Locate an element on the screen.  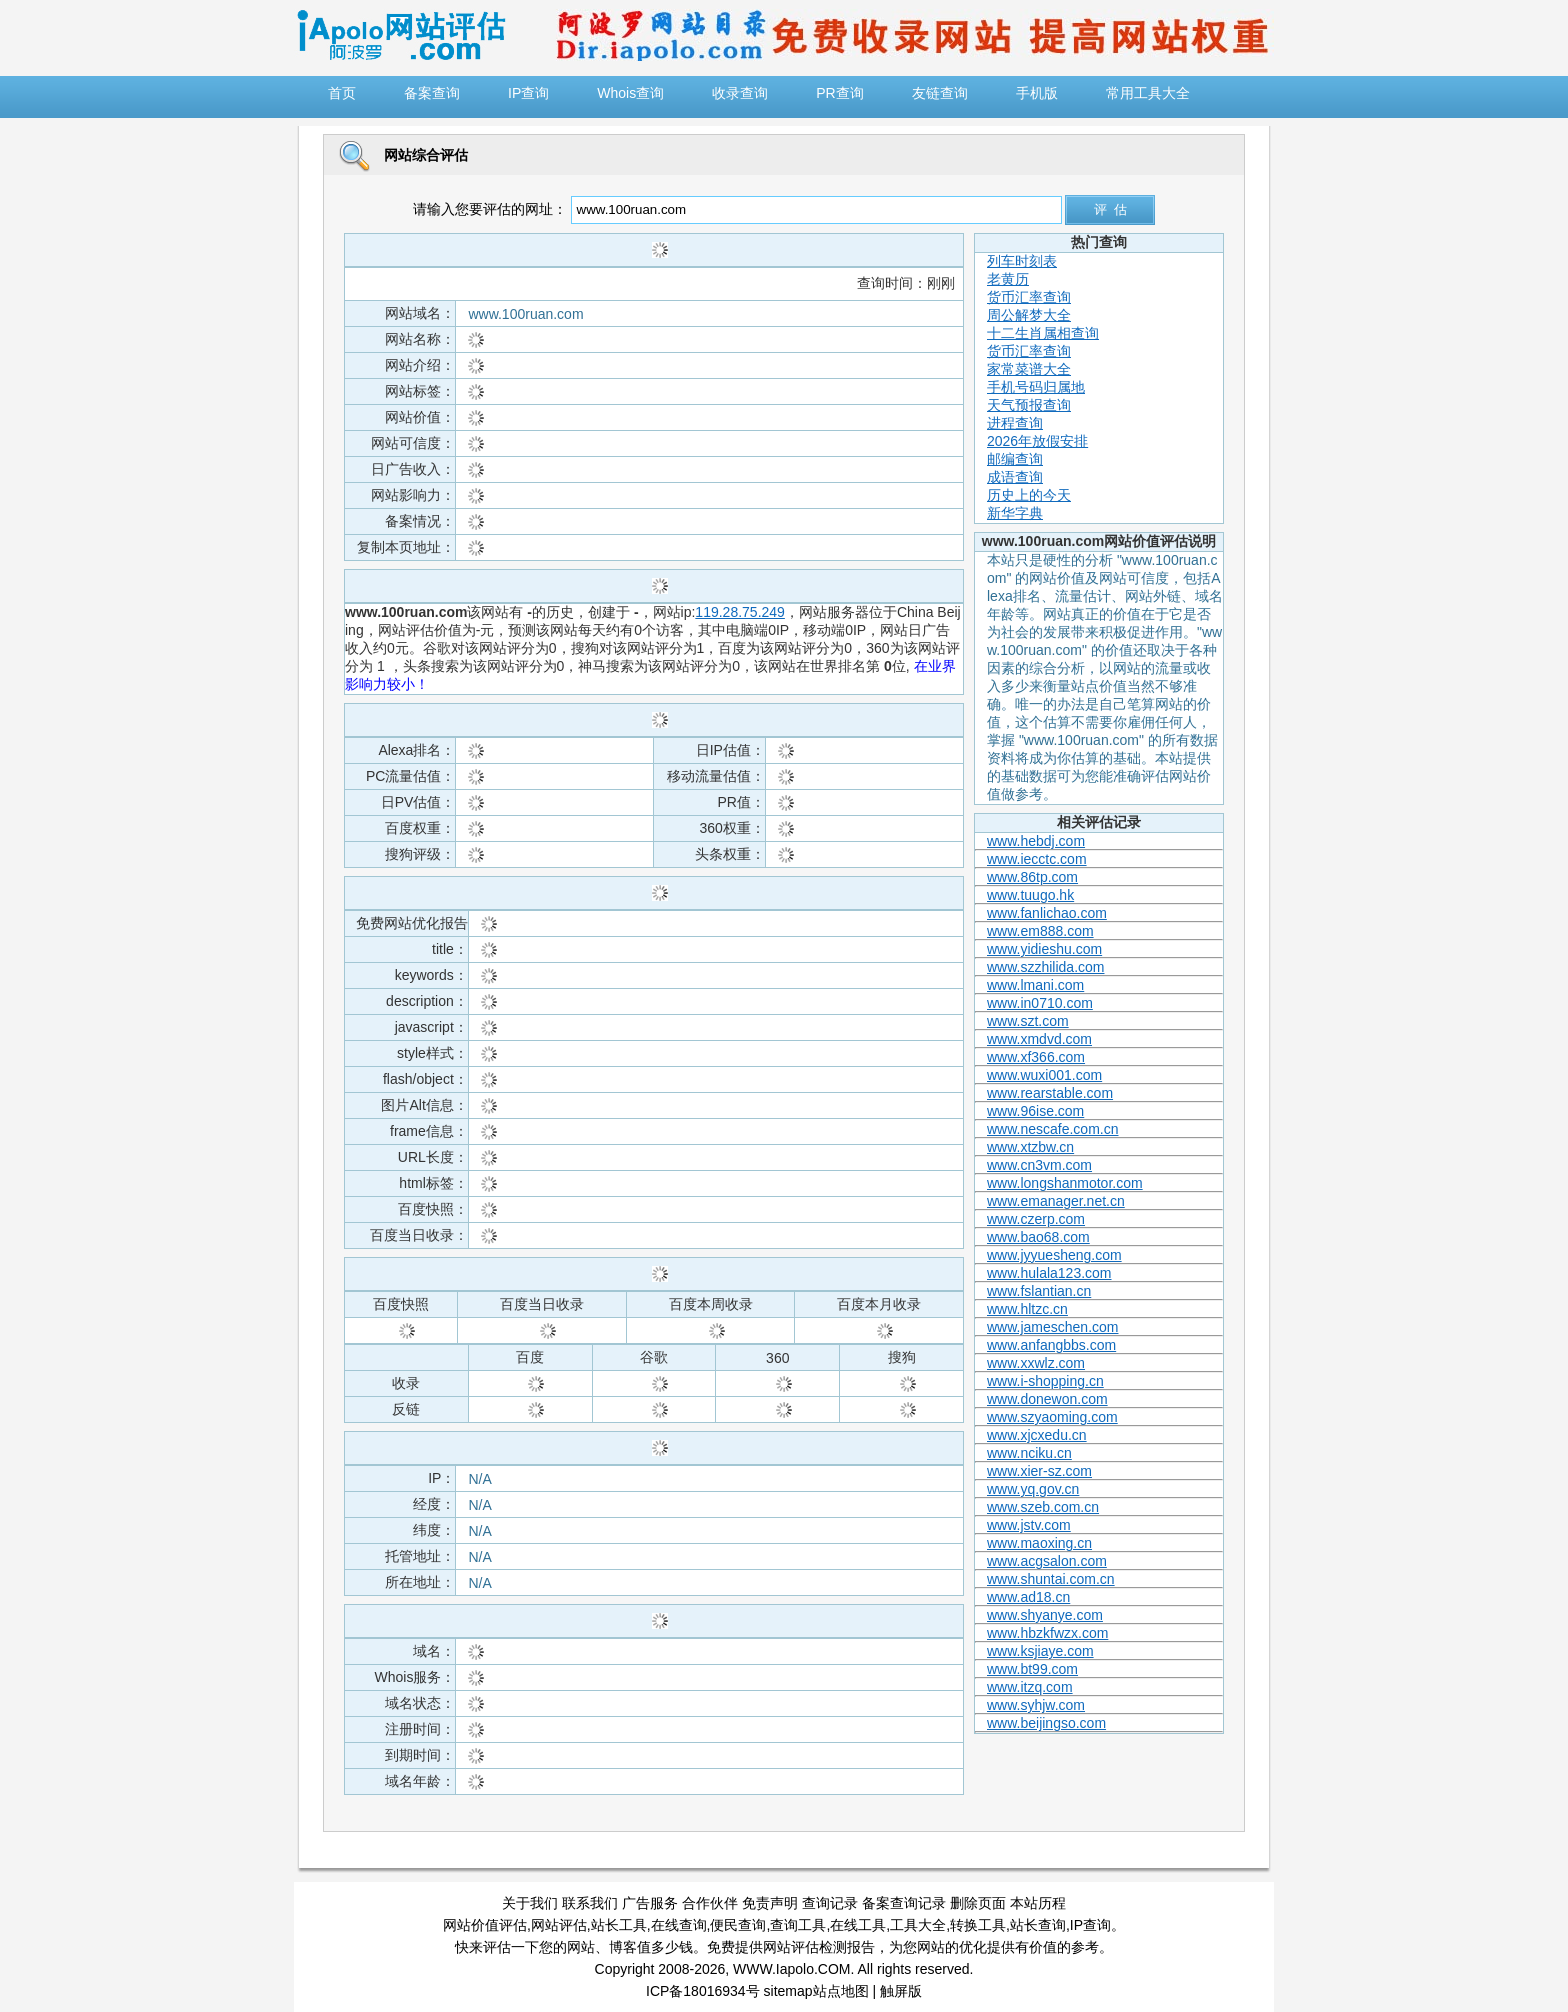
www.jstv.com is located at coordinates (1029, 1525).